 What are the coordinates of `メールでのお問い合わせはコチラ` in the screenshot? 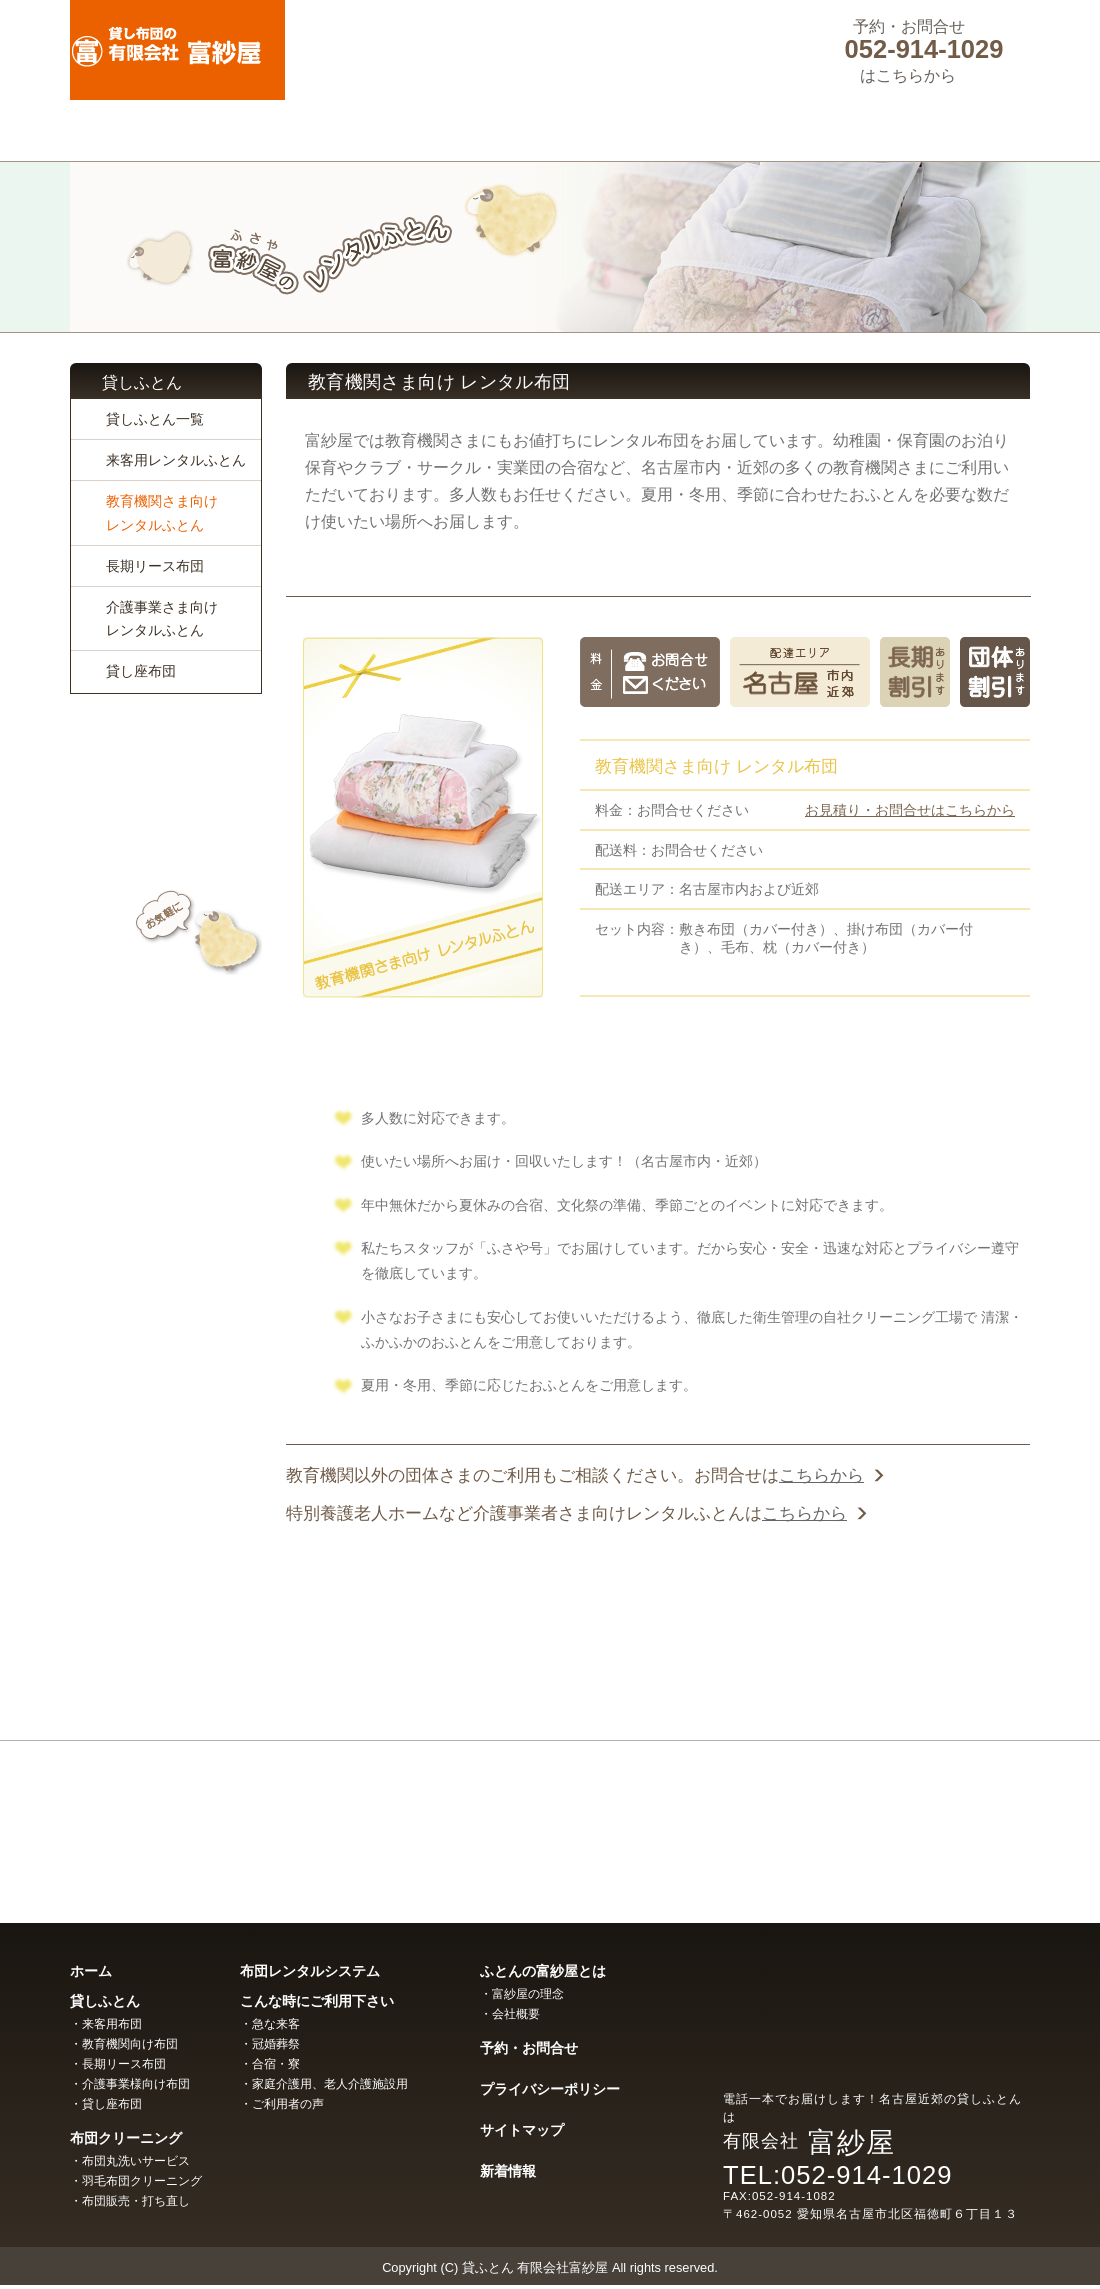 It's located at (166, 981).